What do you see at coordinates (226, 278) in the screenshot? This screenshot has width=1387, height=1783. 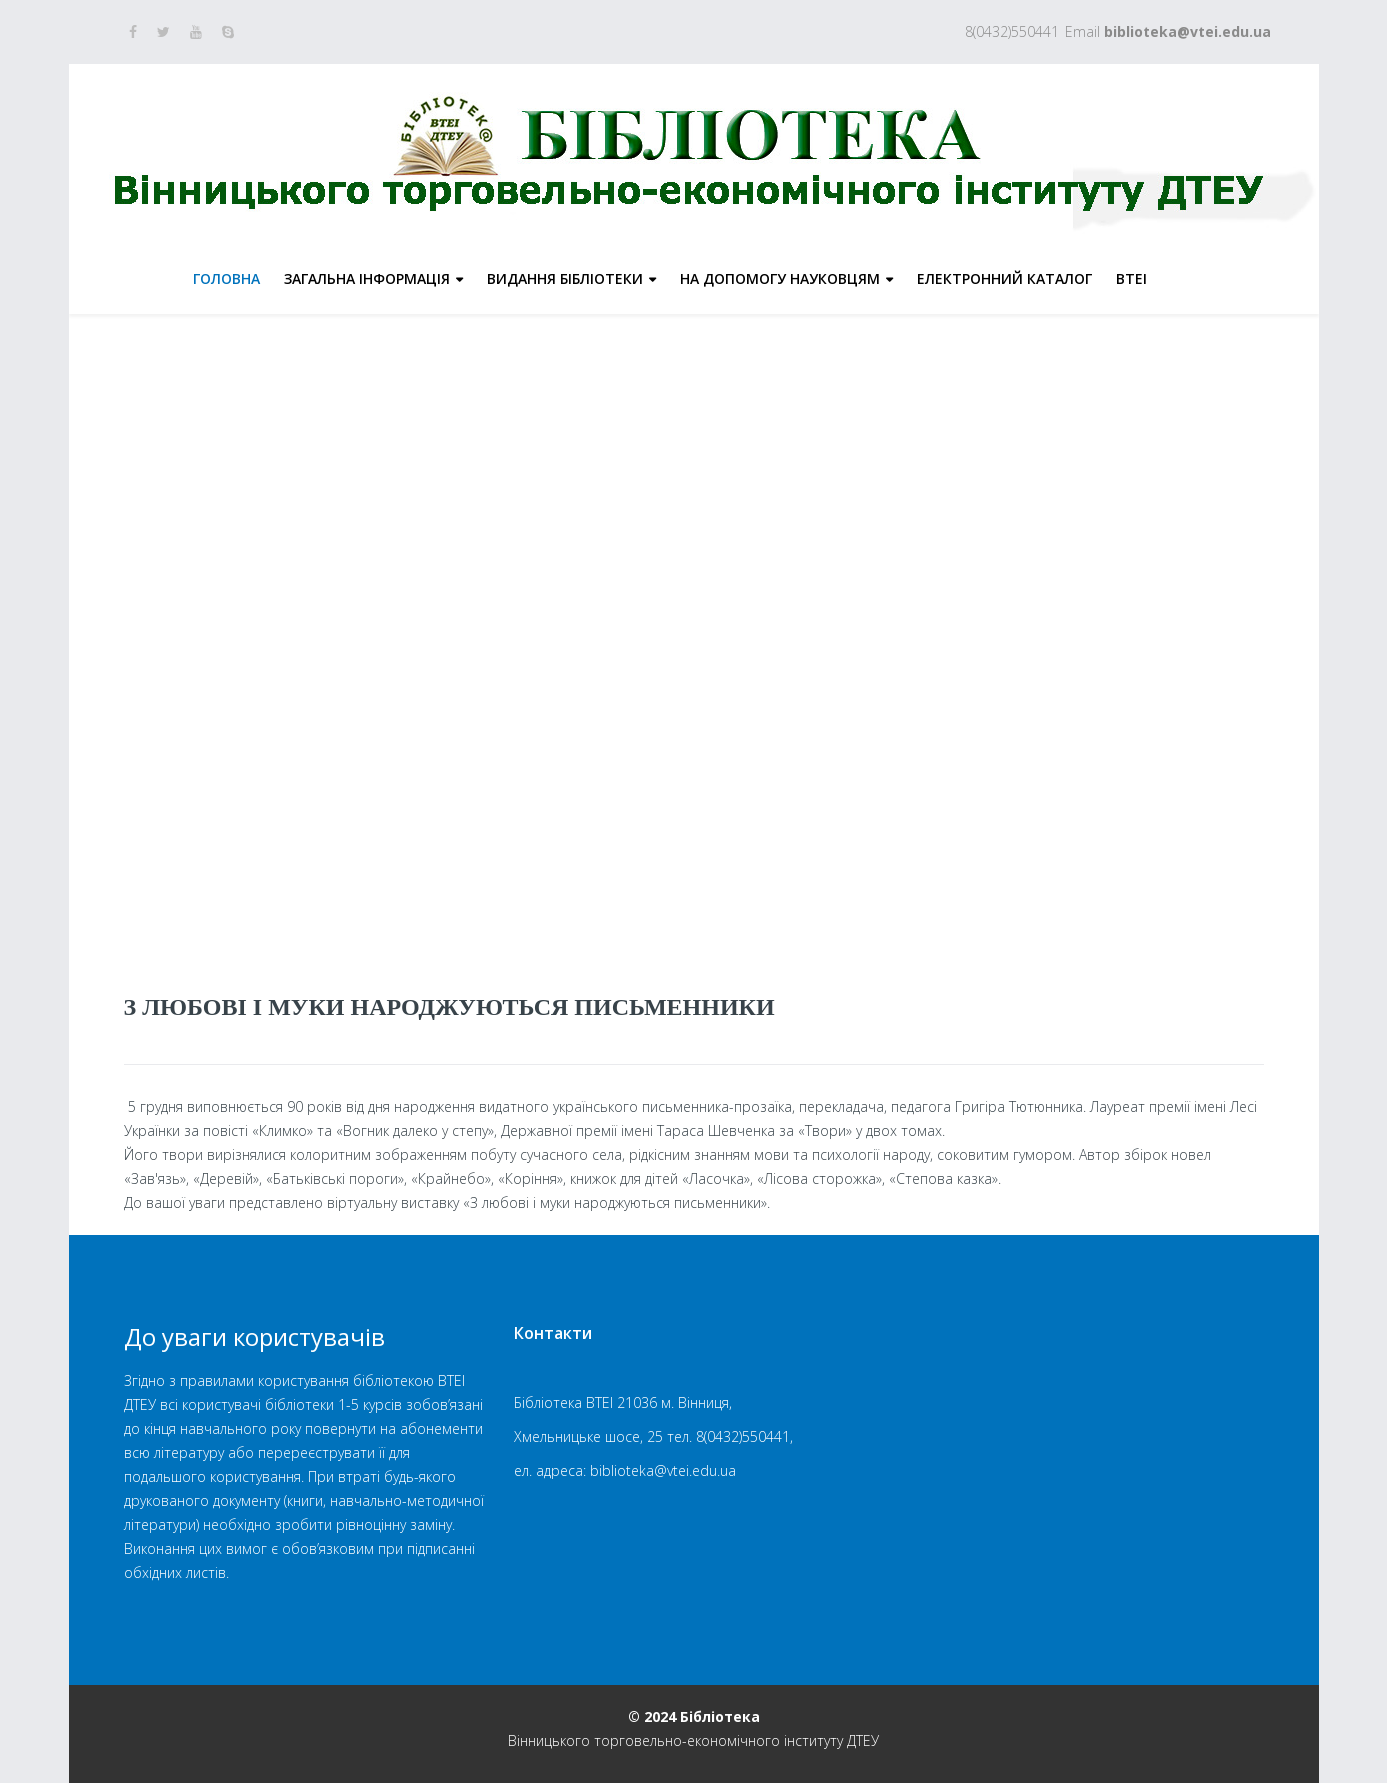 I see `Головна` at bounding box center [226, 278].